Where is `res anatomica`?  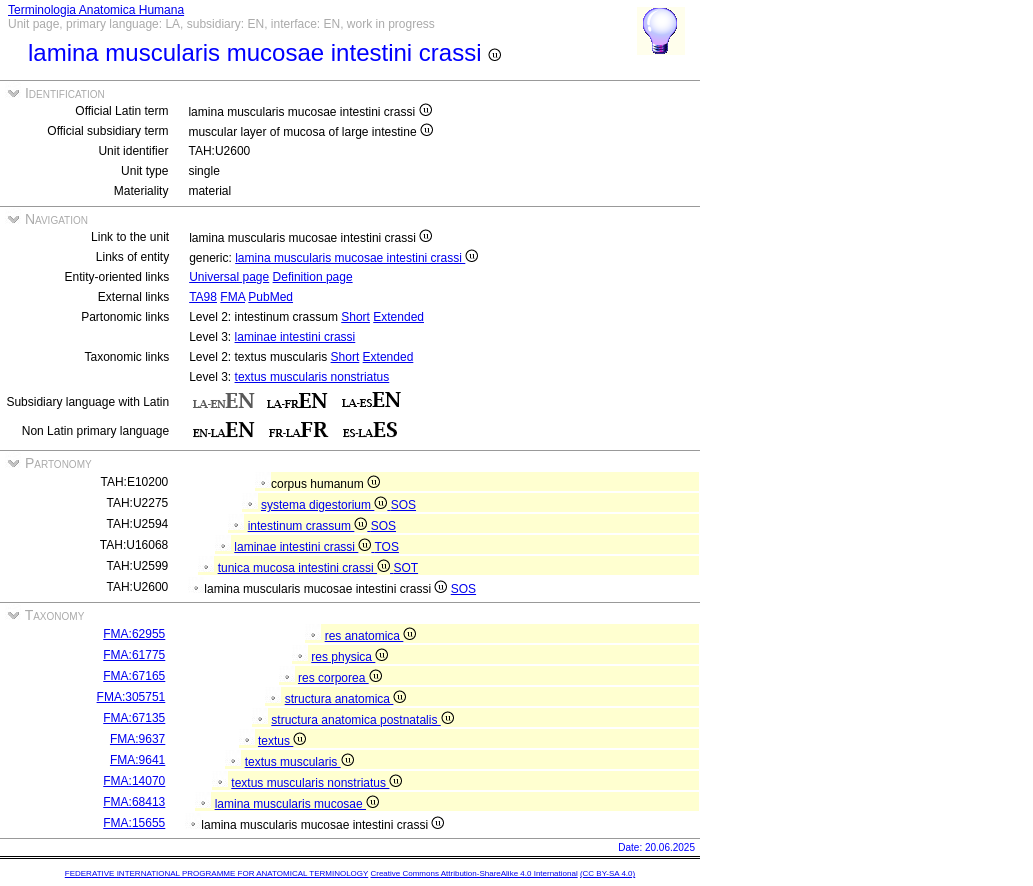
res anatomica is located at coordinates (371, 636).